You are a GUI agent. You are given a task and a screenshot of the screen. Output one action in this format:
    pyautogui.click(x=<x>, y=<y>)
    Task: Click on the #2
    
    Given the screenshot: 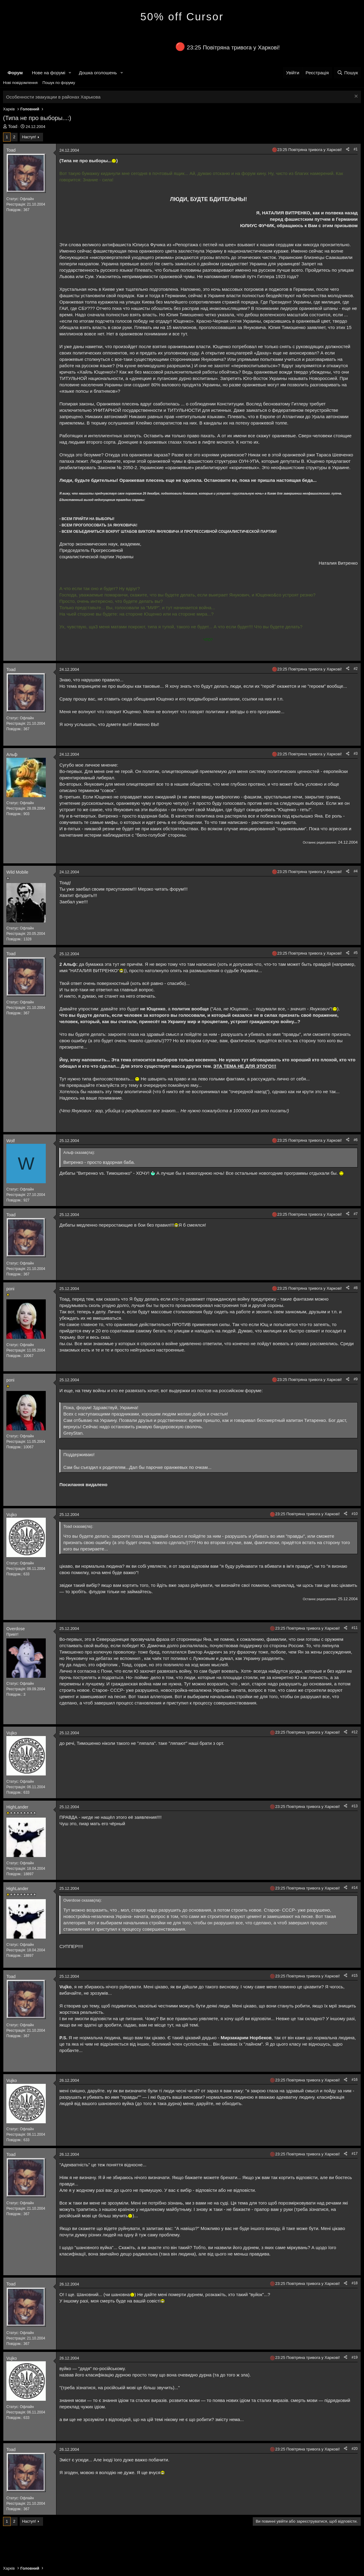 What is the action you would take?
    pyautogui.click(x=356, y=669)
    